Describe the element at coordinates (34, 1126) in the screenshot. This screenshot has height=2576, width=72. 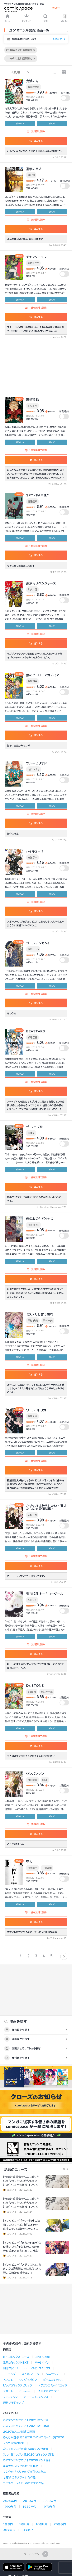
I see `ザ・ファブル` at that location.